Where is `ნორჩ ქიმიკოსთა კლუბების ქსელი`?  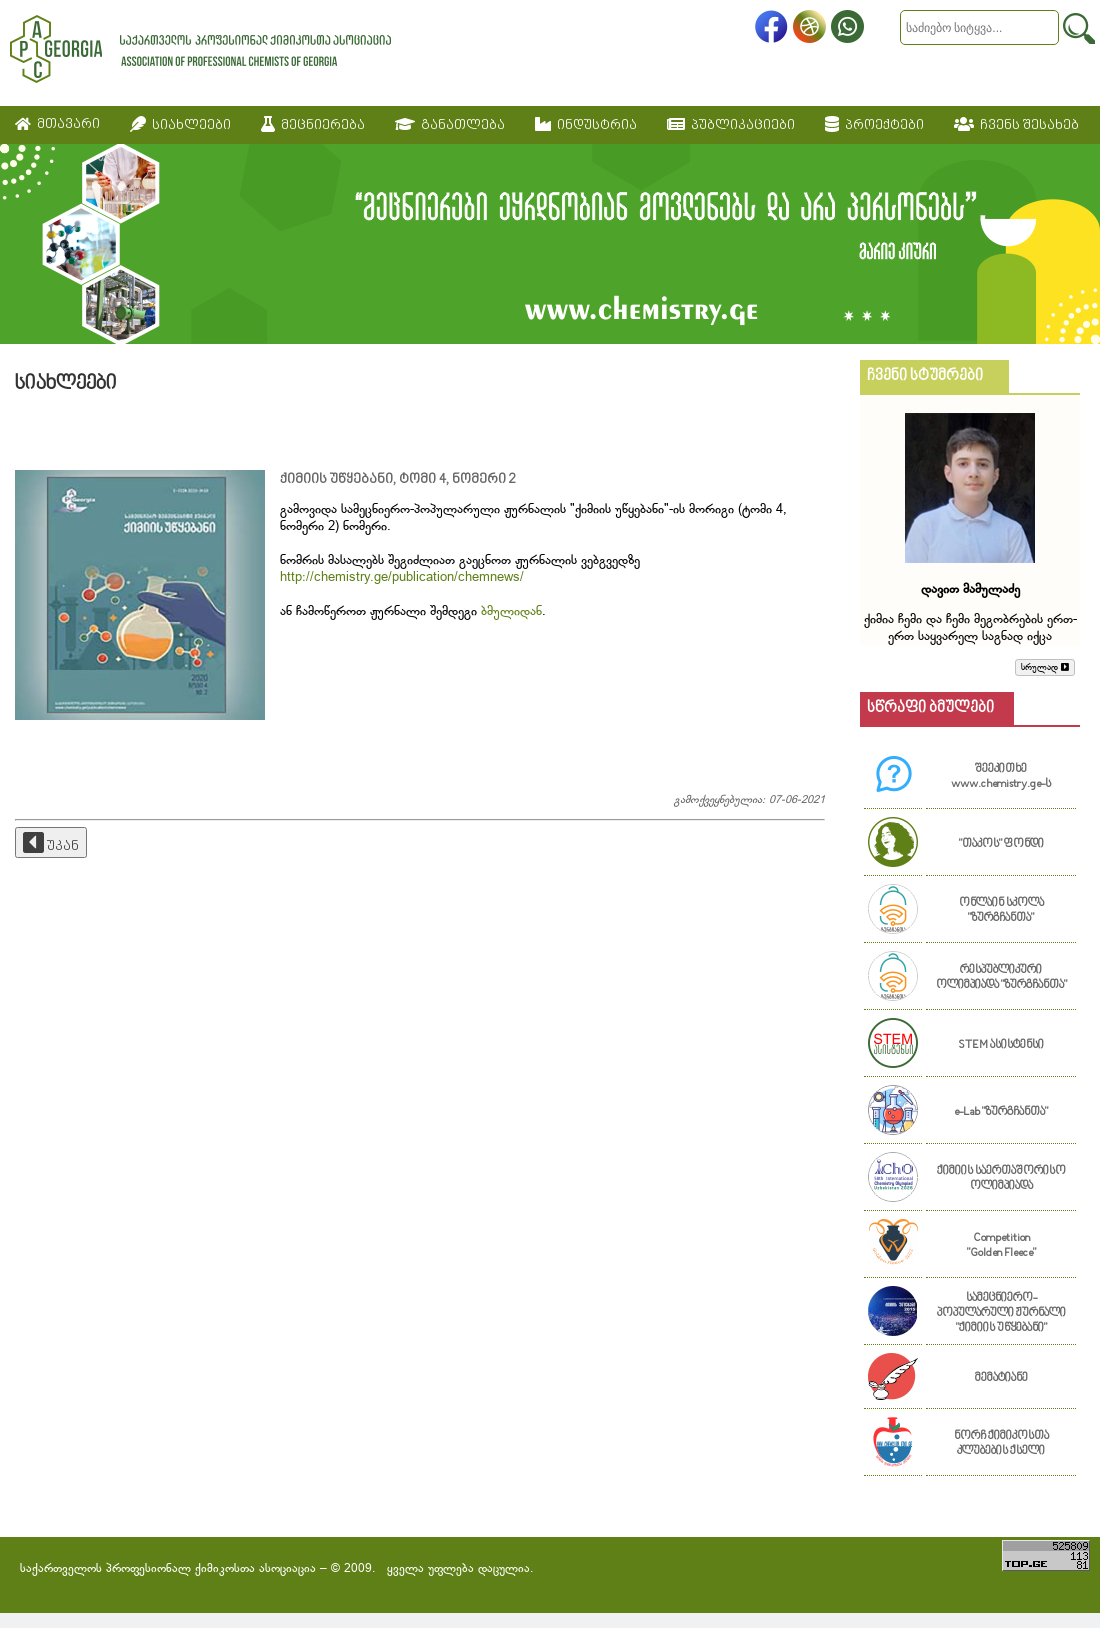
ნორჩ ქიმიკოსთა კლუბების ქსელი is located at coordinates (1001, 1444).